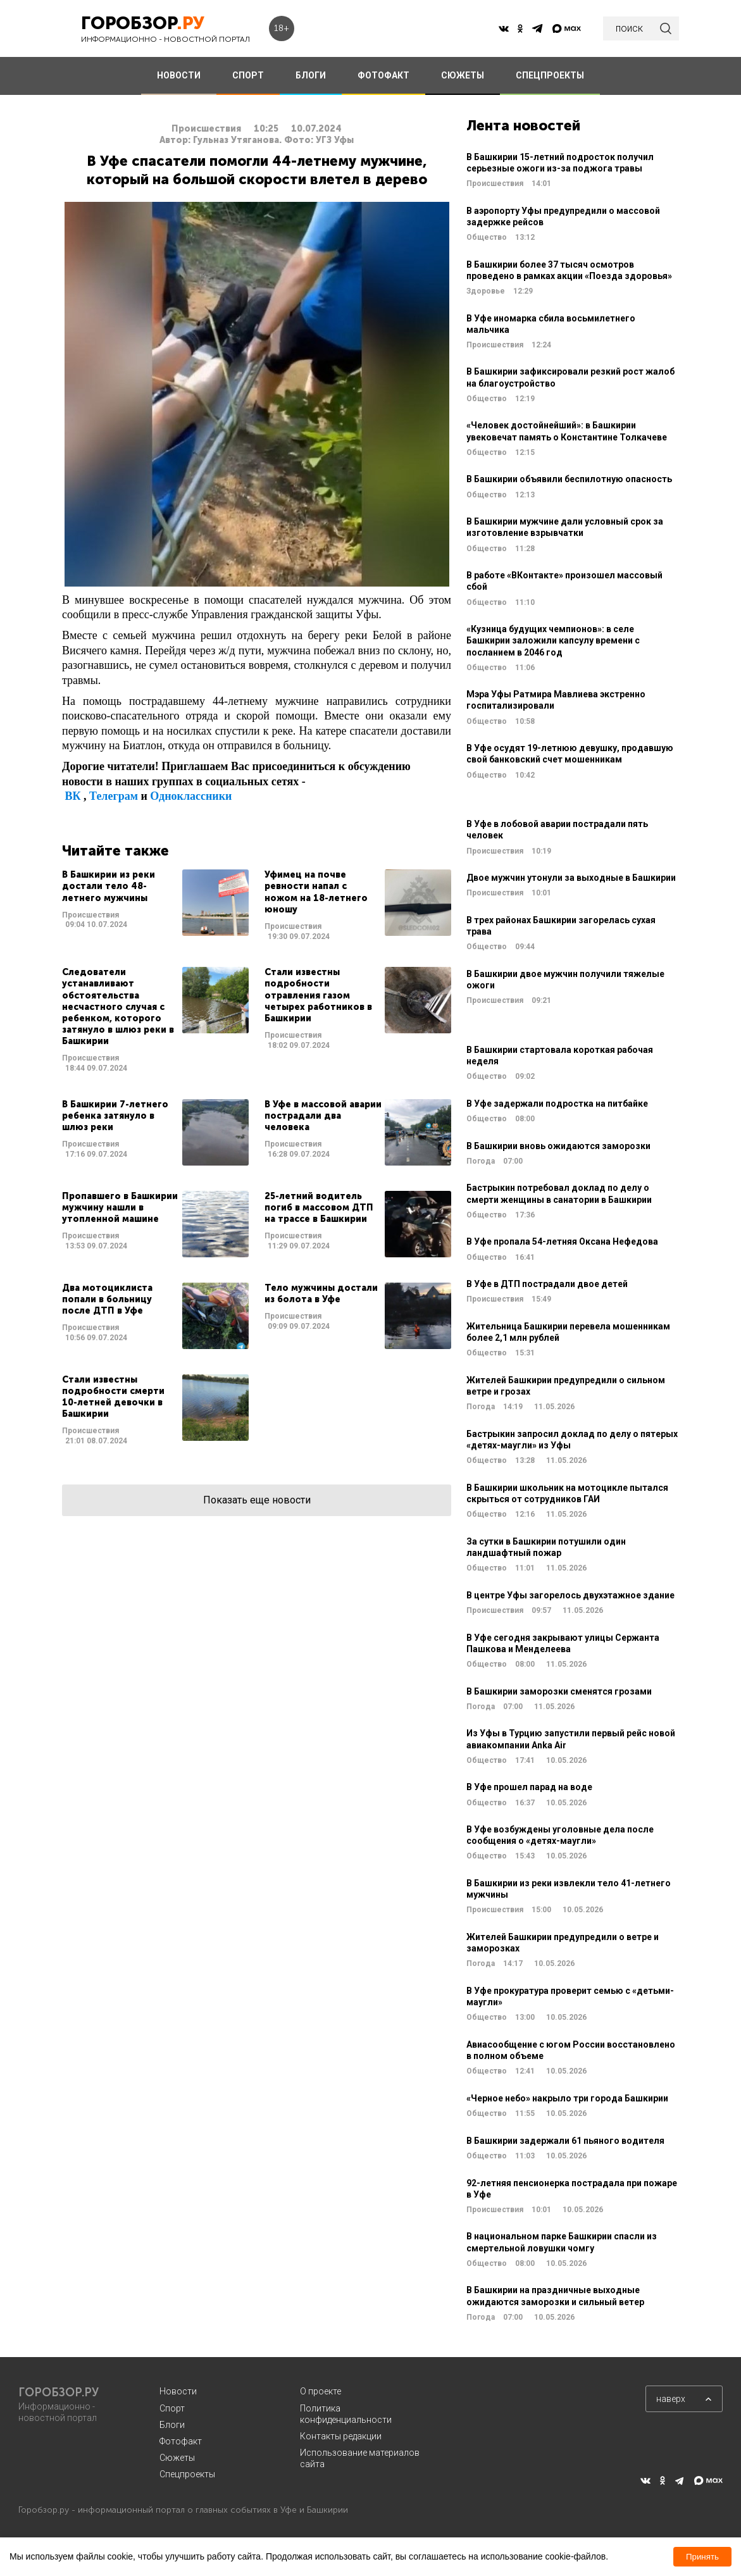 The image size is (741, 2576). I want to click on Спецпроекты, so click(187, 2474).